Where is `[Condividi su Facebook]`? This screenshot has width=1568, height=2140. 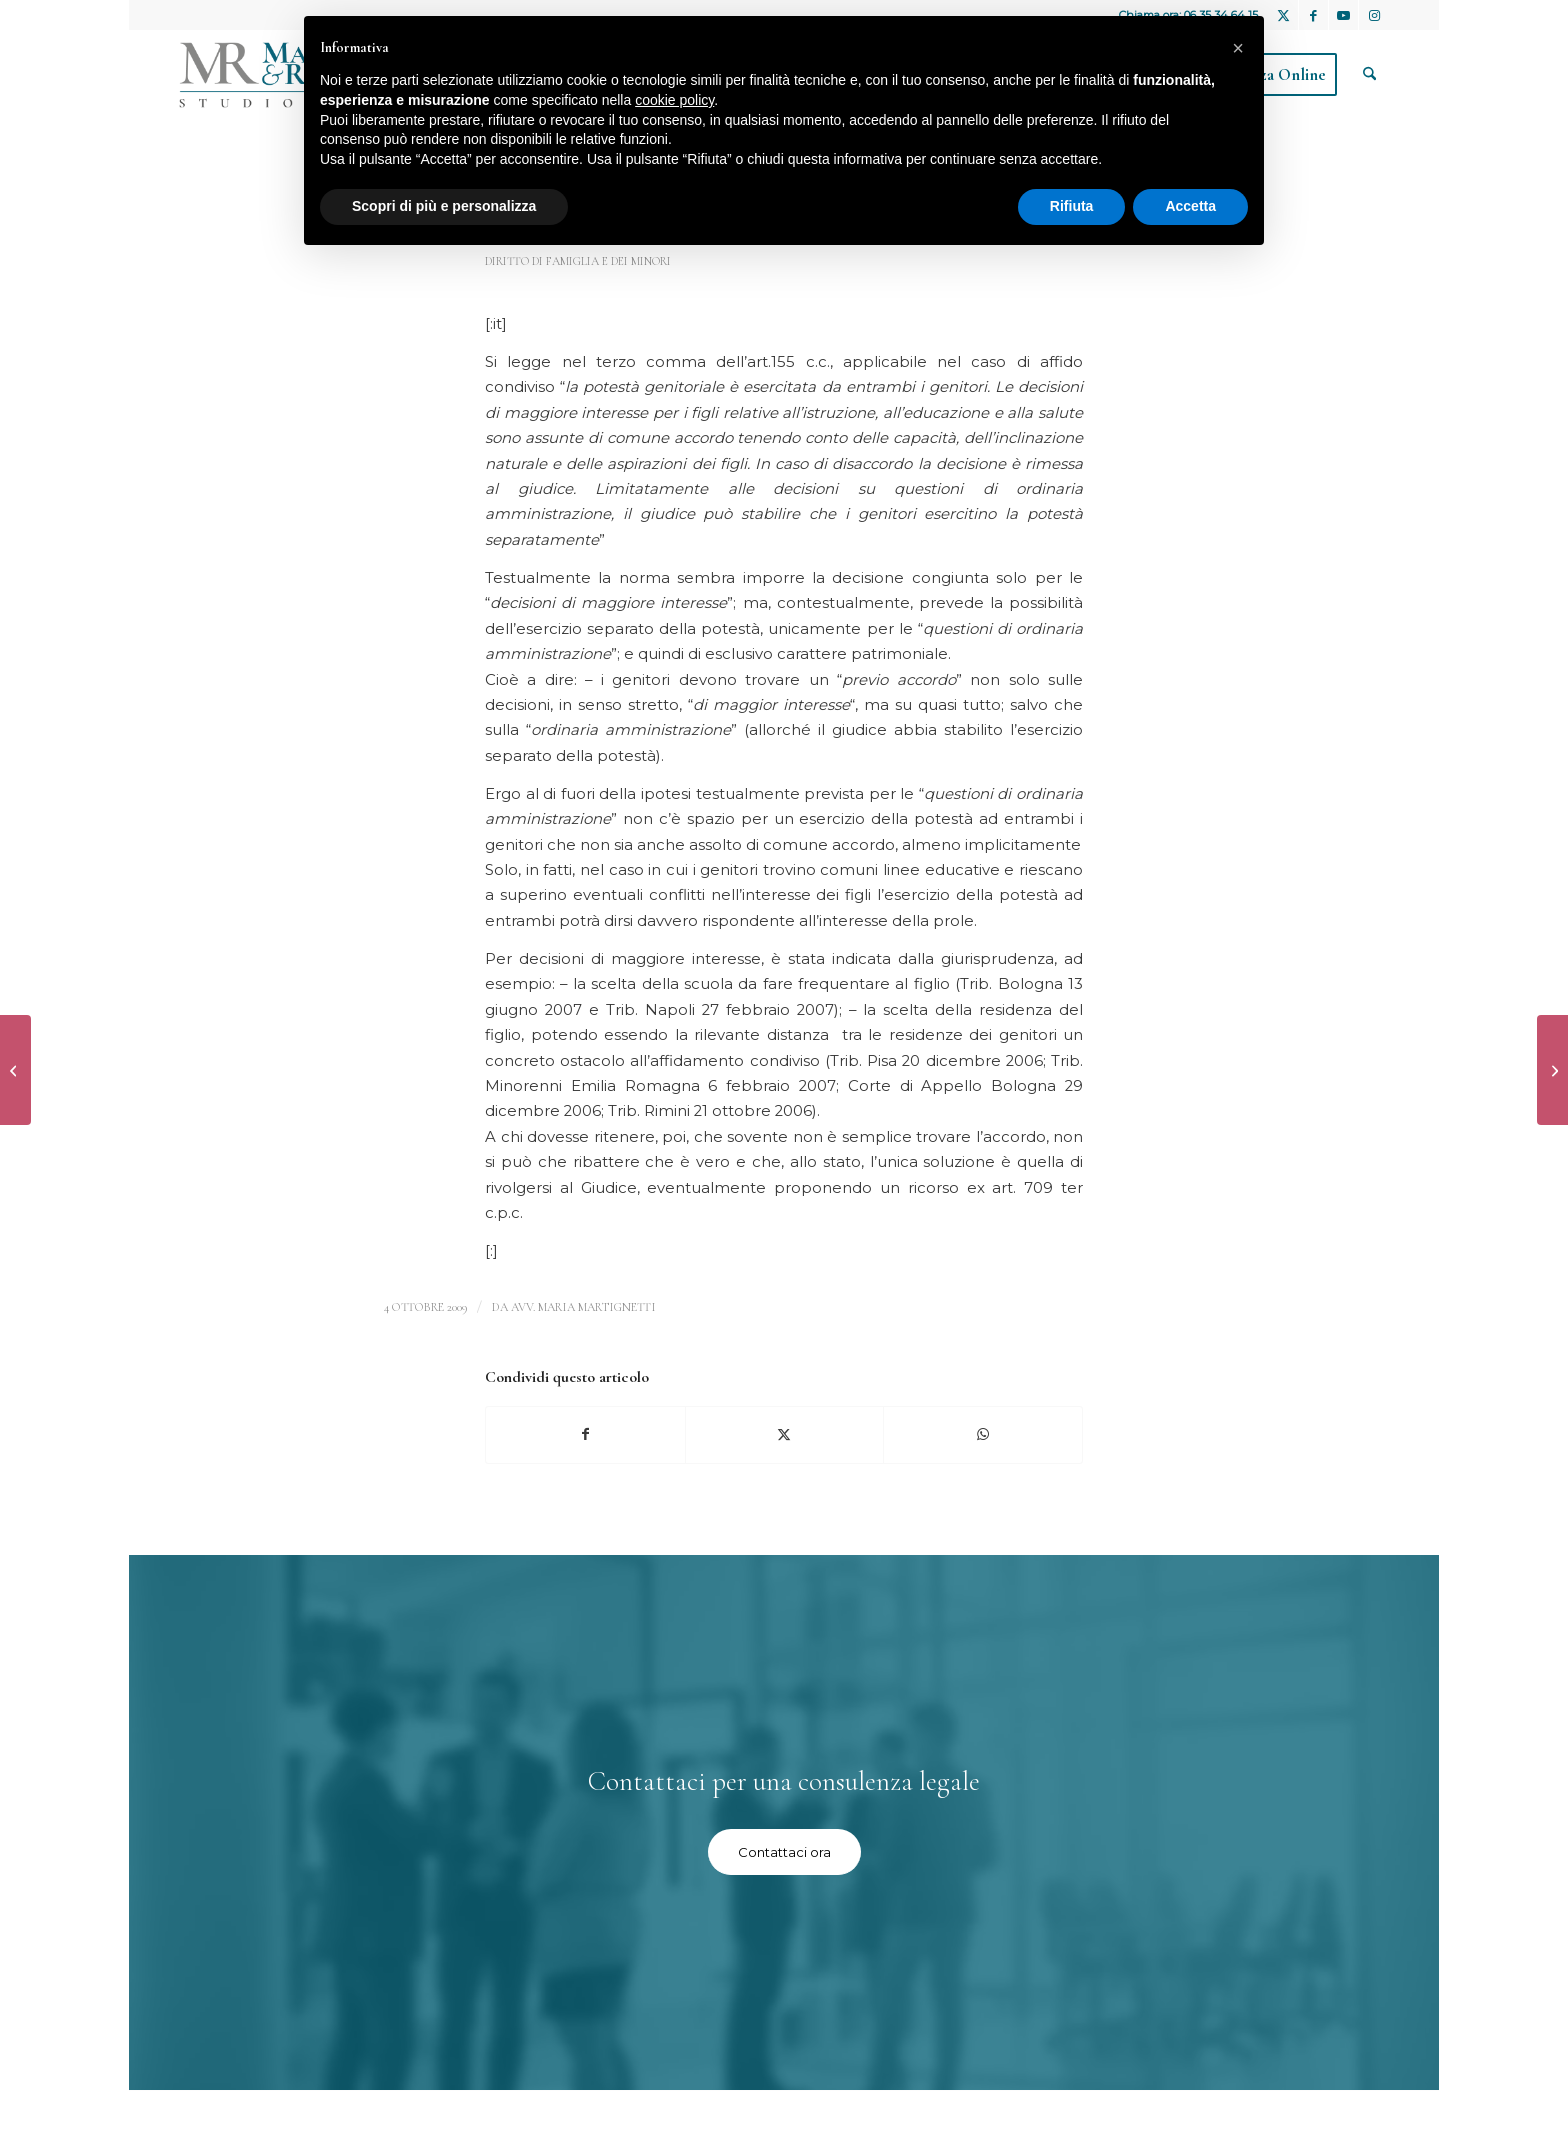
[Condividi su Facebook] is located at coordinates (585, 1434).